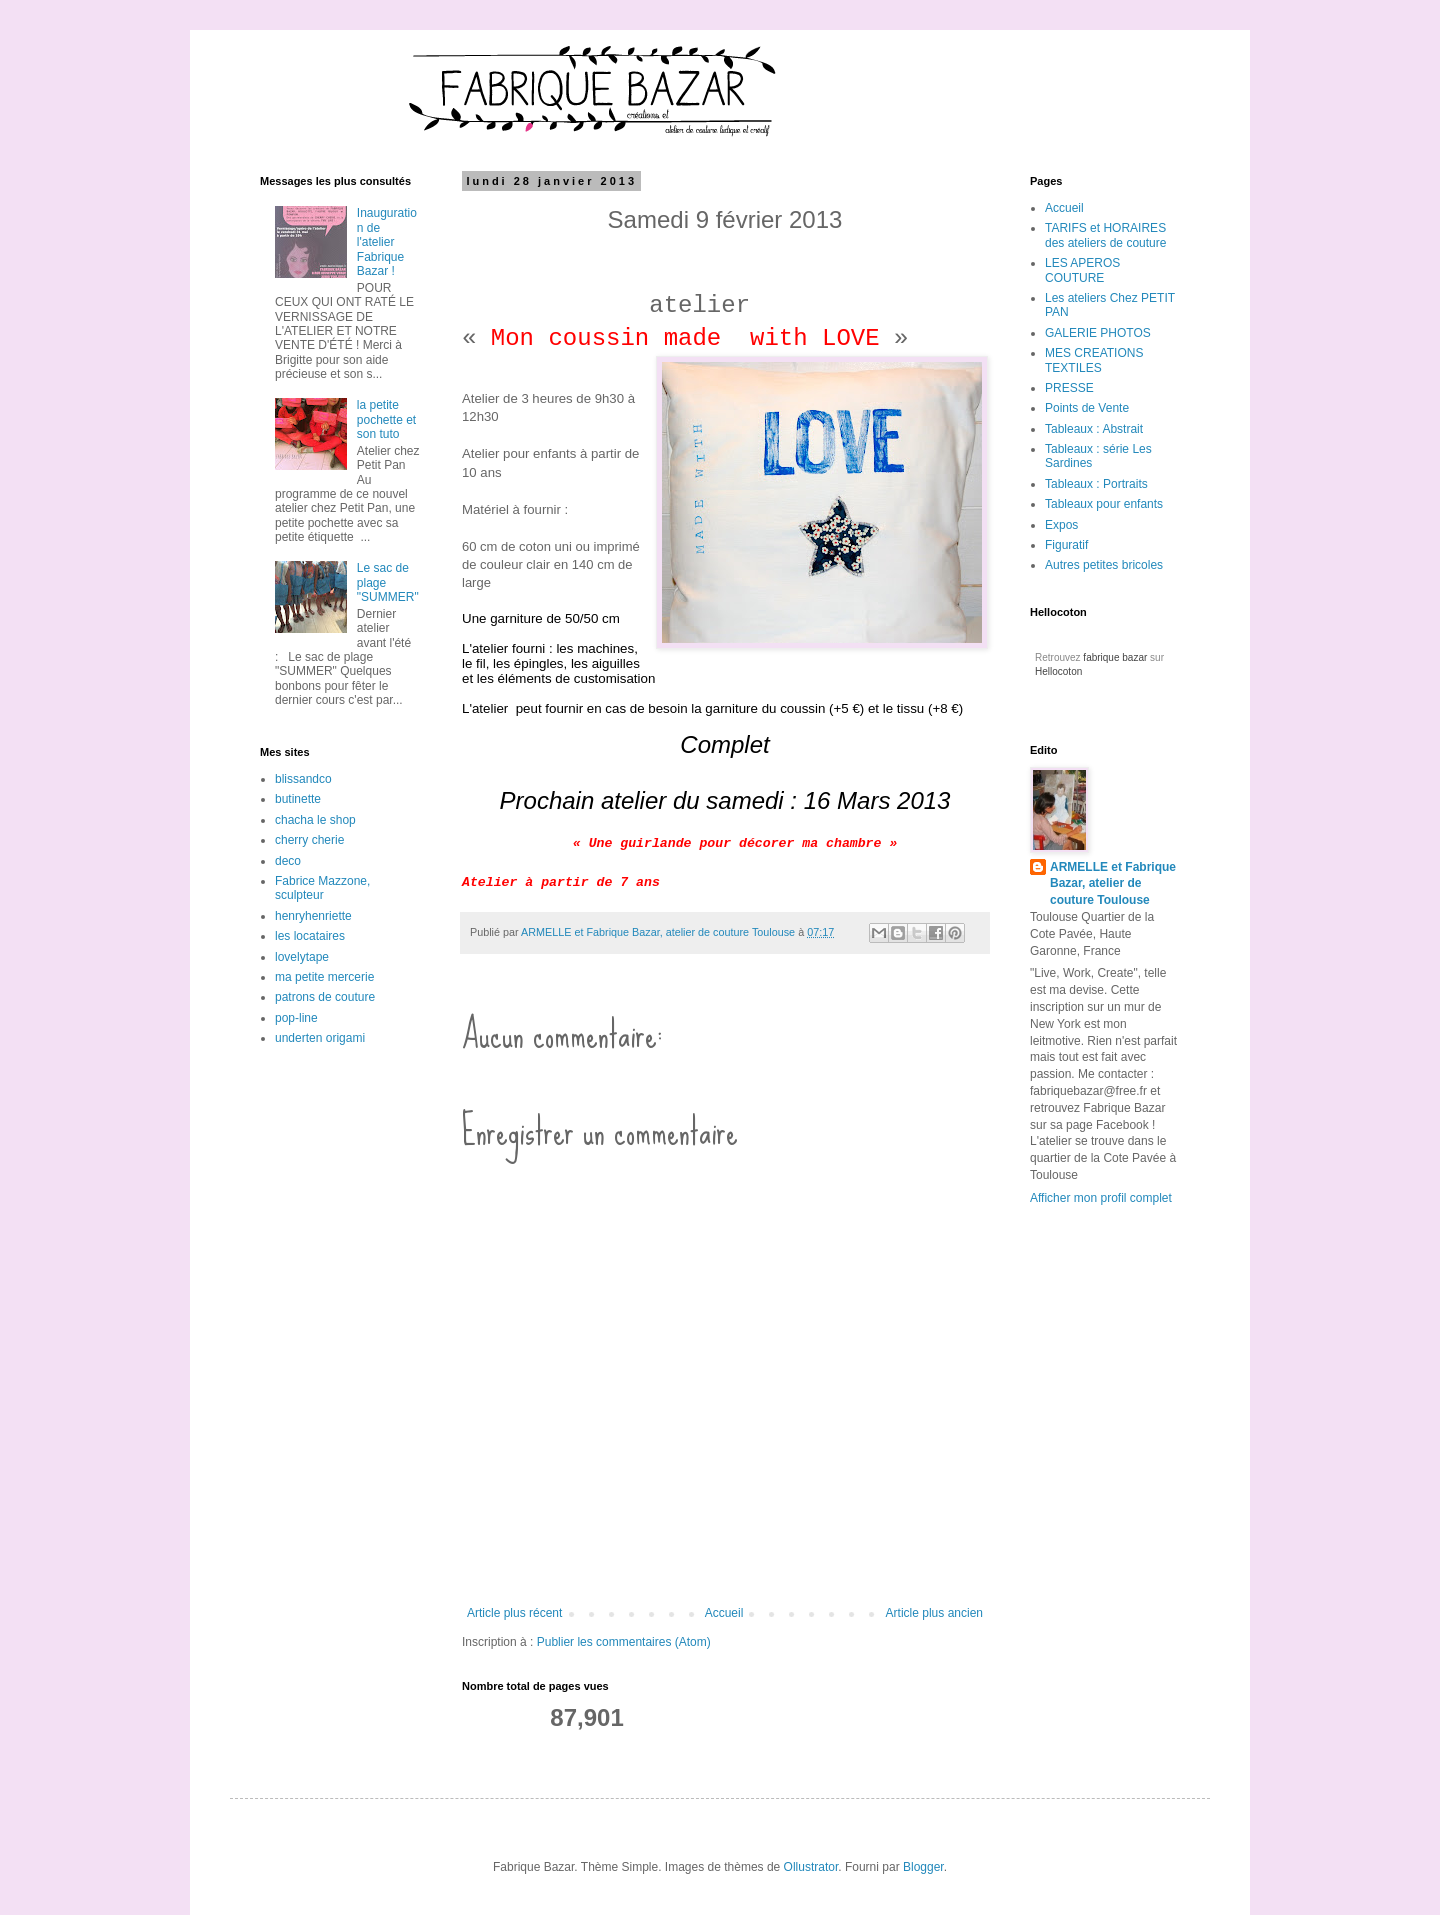 The width and height of the screenshot is (1440, 1915). What do you see at coordinates (1061, 525) in the screenshot?
I see `Expos` at bounding box center [1061, 525].